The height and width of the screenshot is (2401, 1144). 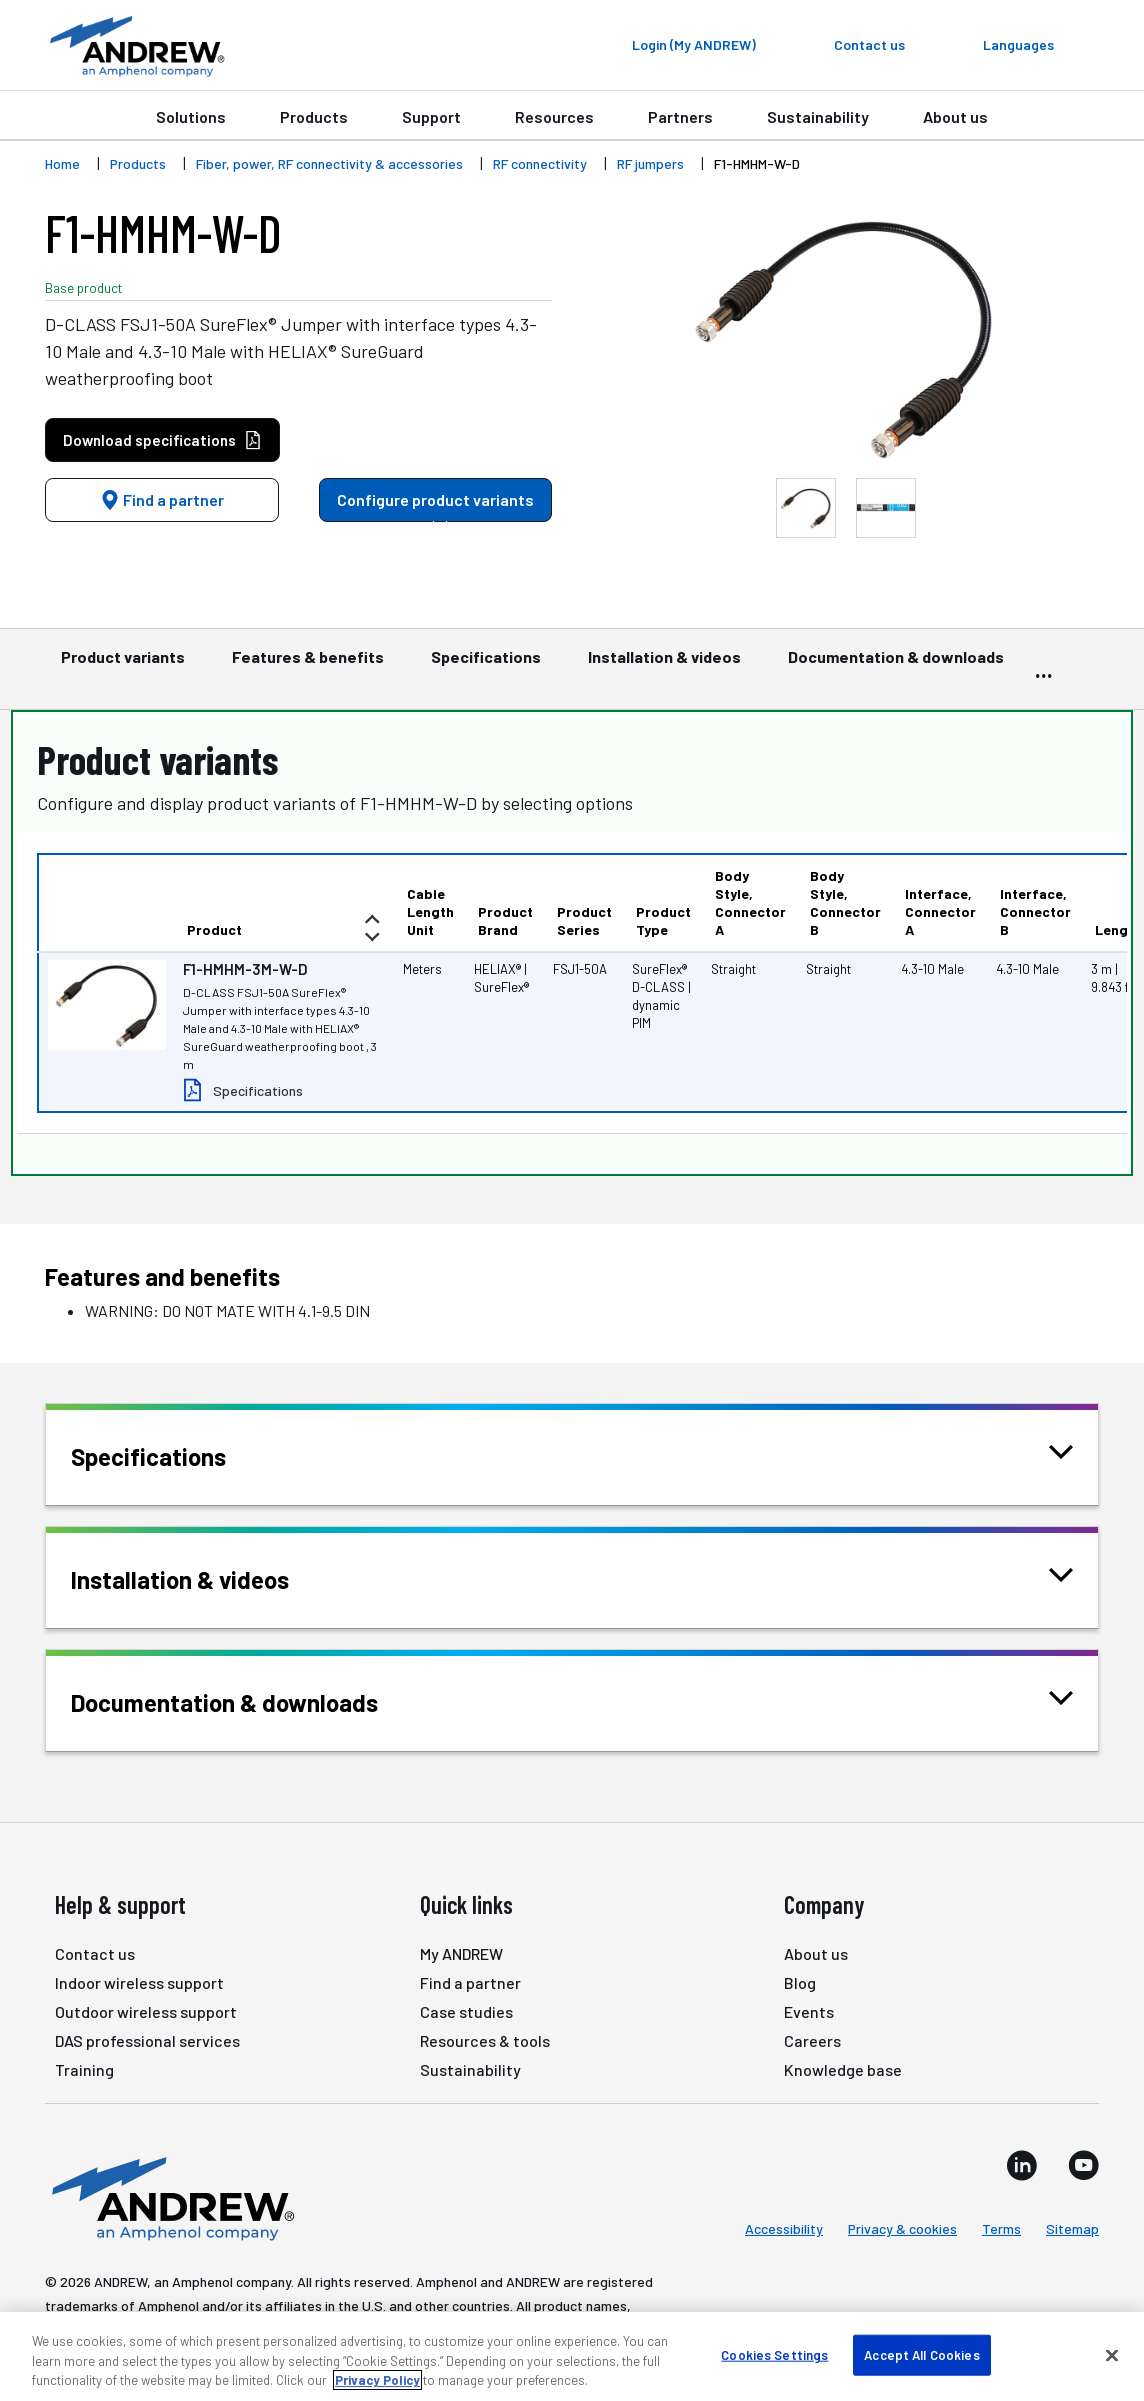 What do you see at coordinates (191, 116) in the screenshot?
I see `Solutions` at bounding box center [191, 116].